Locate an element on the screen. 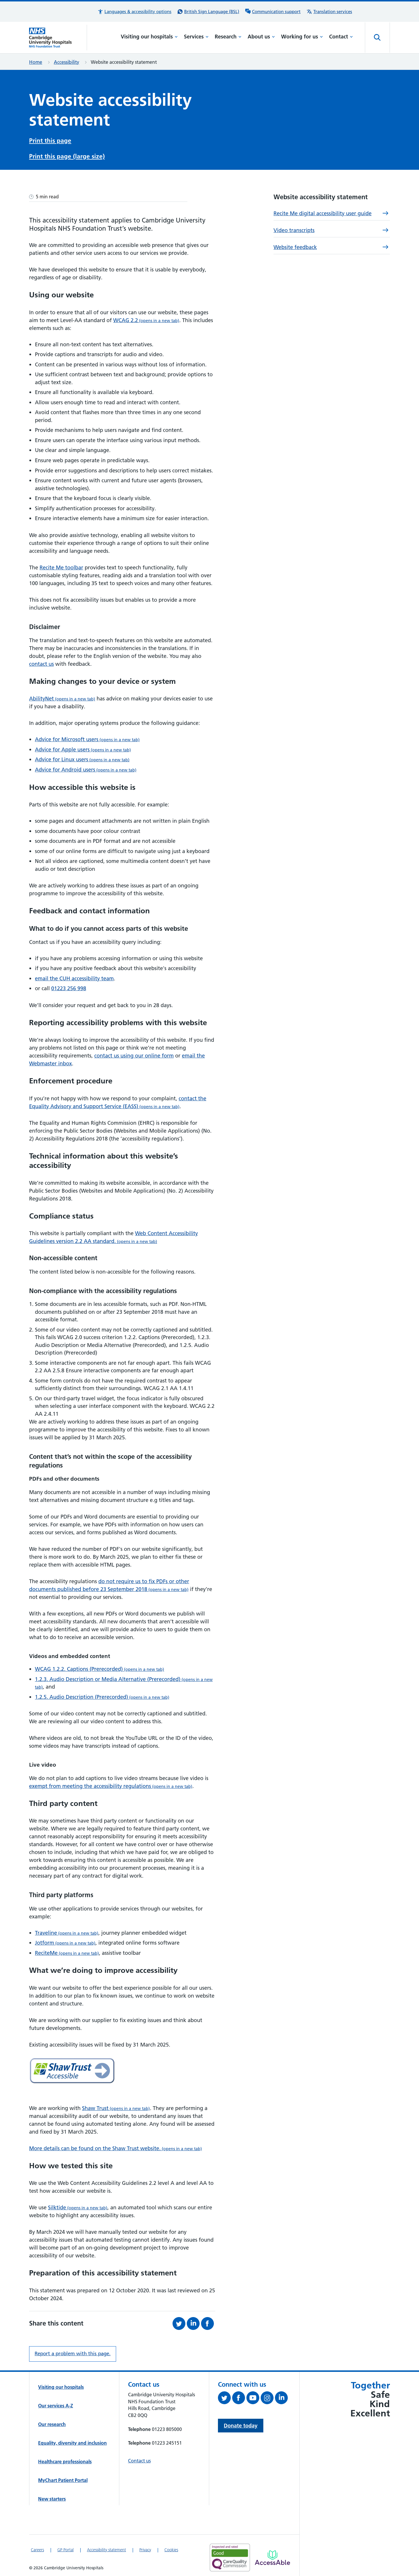 The image size is (419, 2576). WCAG 1.2.2. Captions (Prerecorded) is located at coordinates (99, 1667).